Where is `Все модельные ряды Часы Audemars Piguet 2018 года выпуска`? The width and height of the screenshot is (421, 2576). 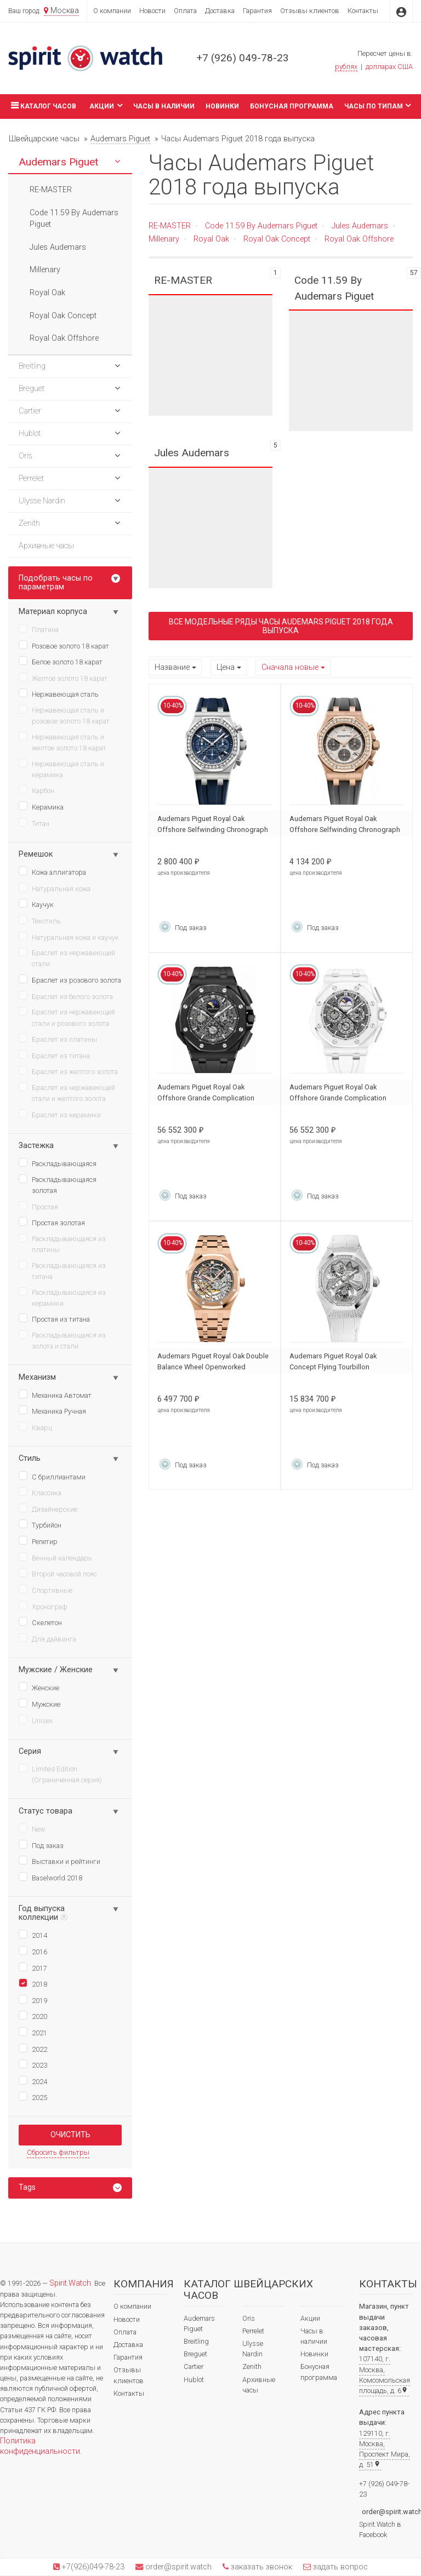 Все модельные ряды Часы Audemars Piguet 2018 года выпуска is located at coordinates (281, 626).